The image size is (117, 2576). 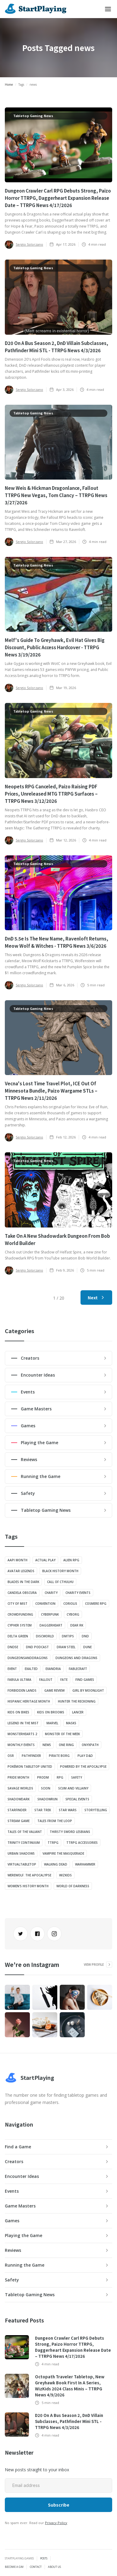 What do you see at coordinates (77, 1799) in the screenshot?
I see `special events` at bounding box center [77, 1799].